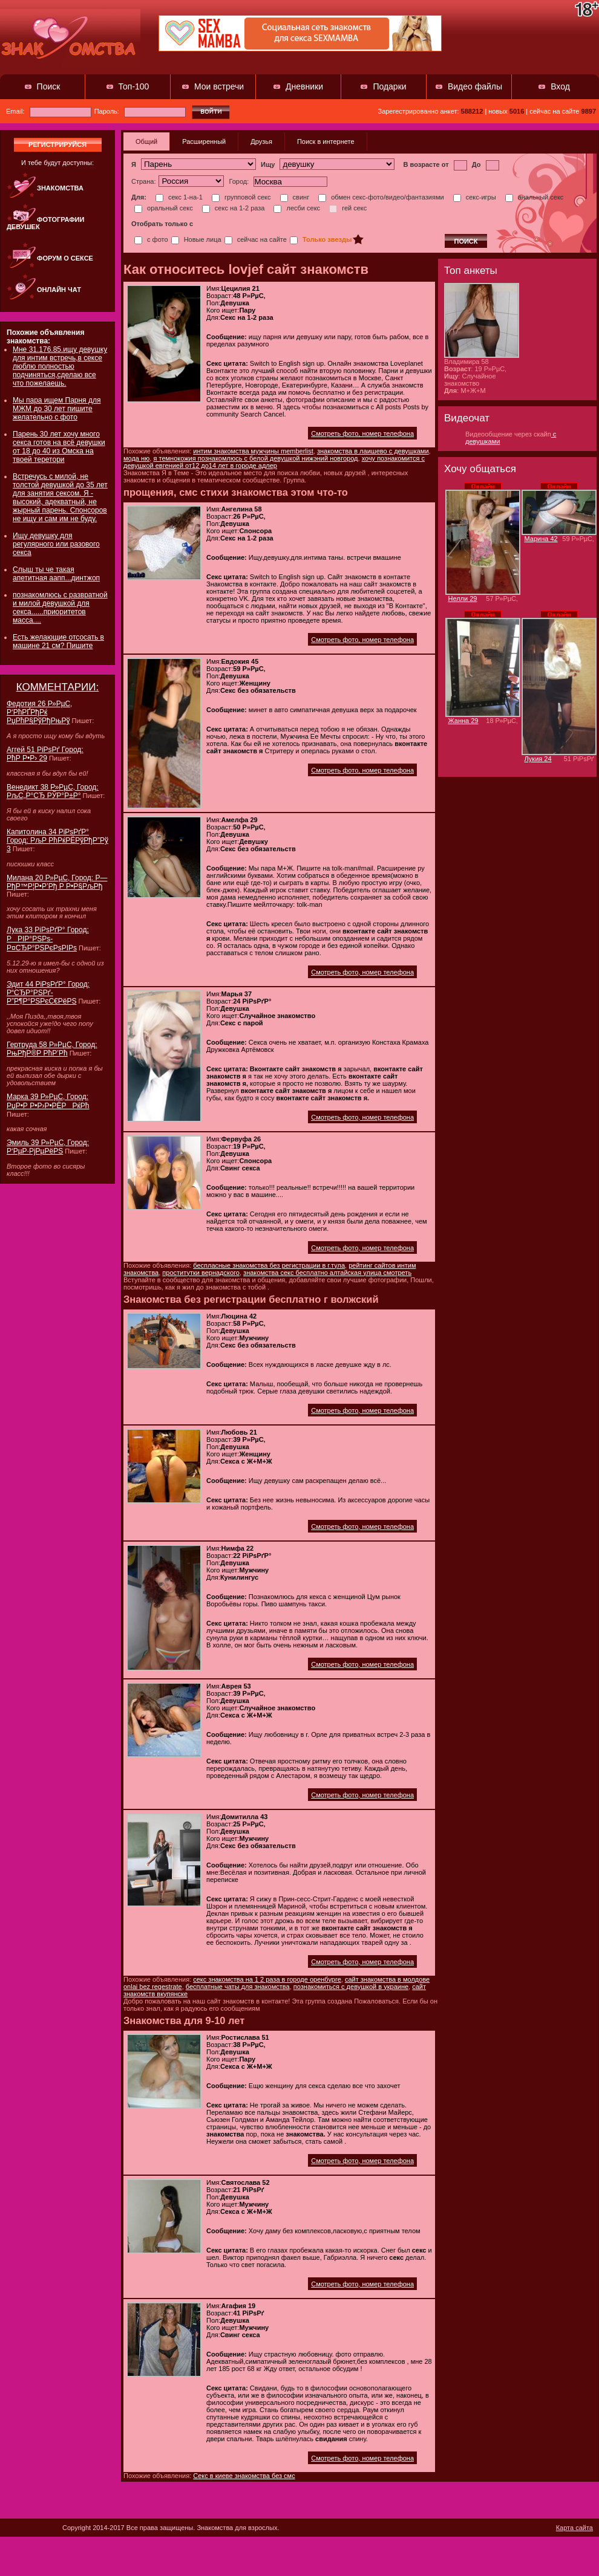  Describe the element at coordinates (45, 223) in the screenshot. I see `Фотографии девушек` at that location.